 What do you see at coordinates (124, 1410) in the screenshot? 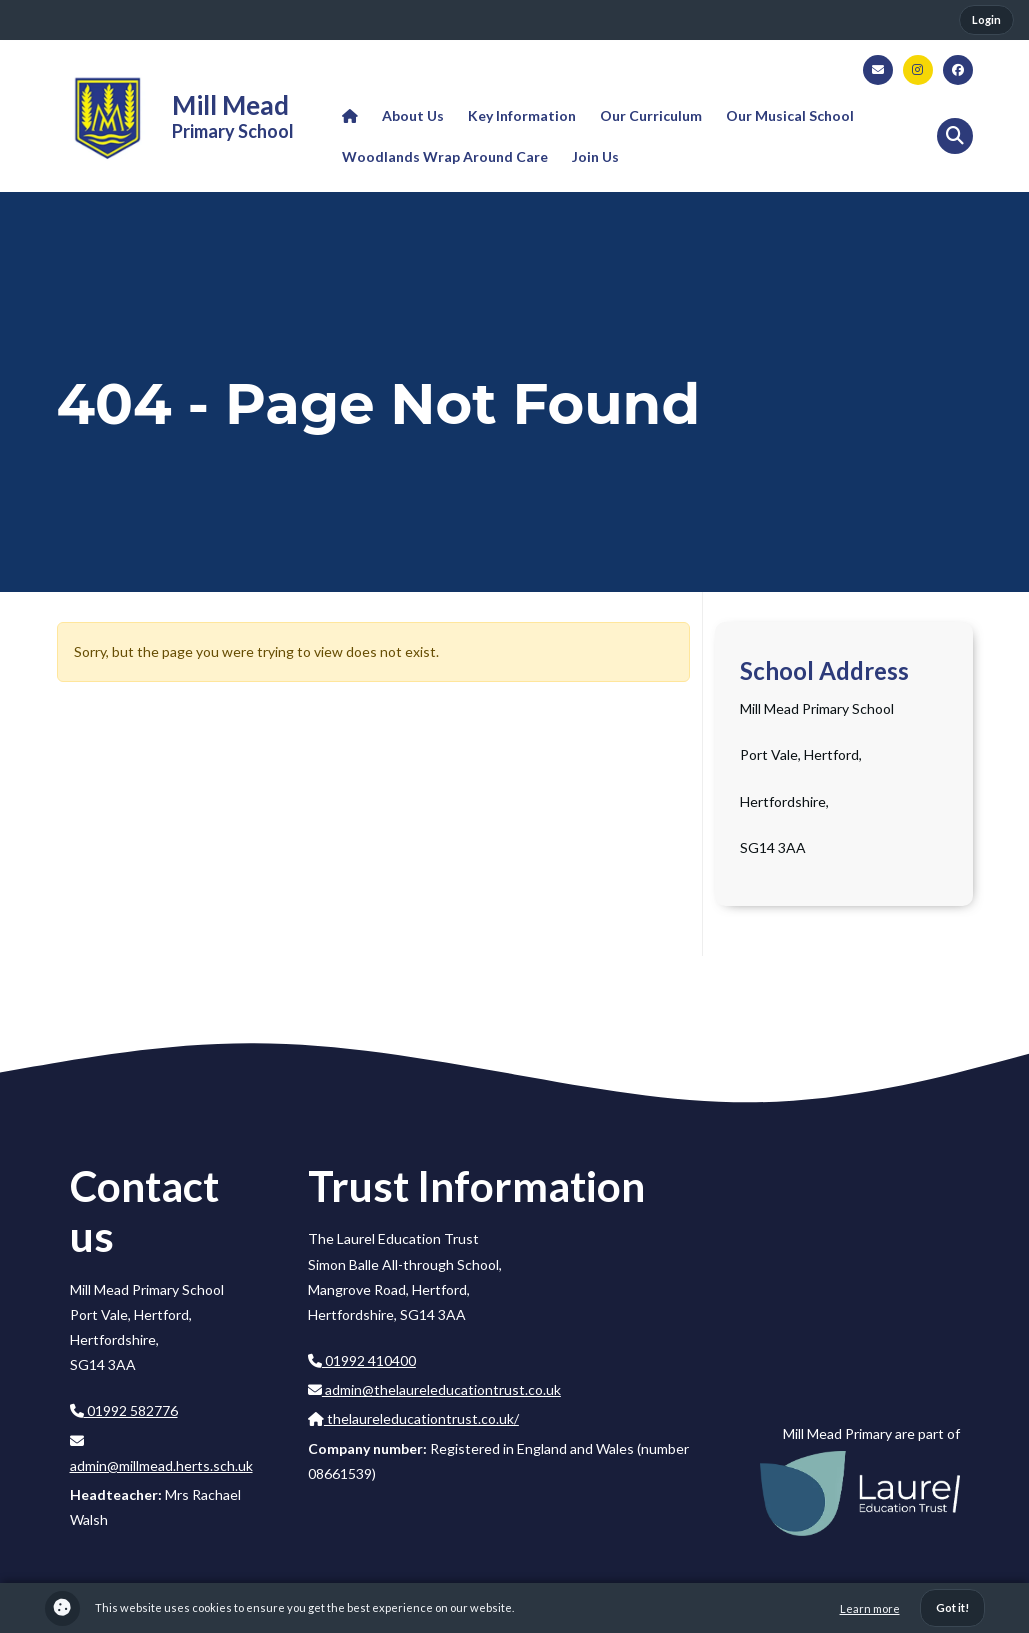
I see `01992 582776` at bounding box center [124, 1410].